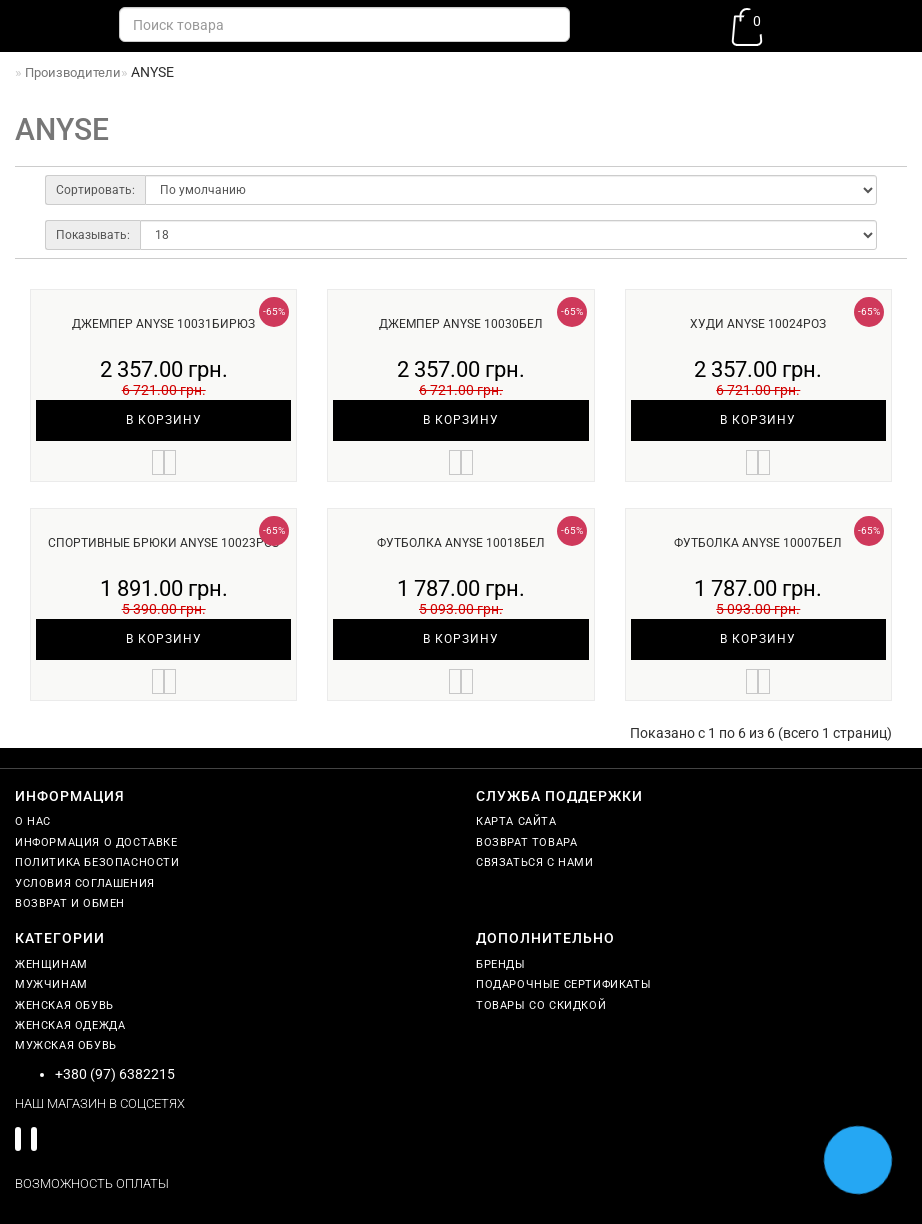 This screenshot has height=1224, width=922. I want to click on Карта сайта, so click(516, 821).